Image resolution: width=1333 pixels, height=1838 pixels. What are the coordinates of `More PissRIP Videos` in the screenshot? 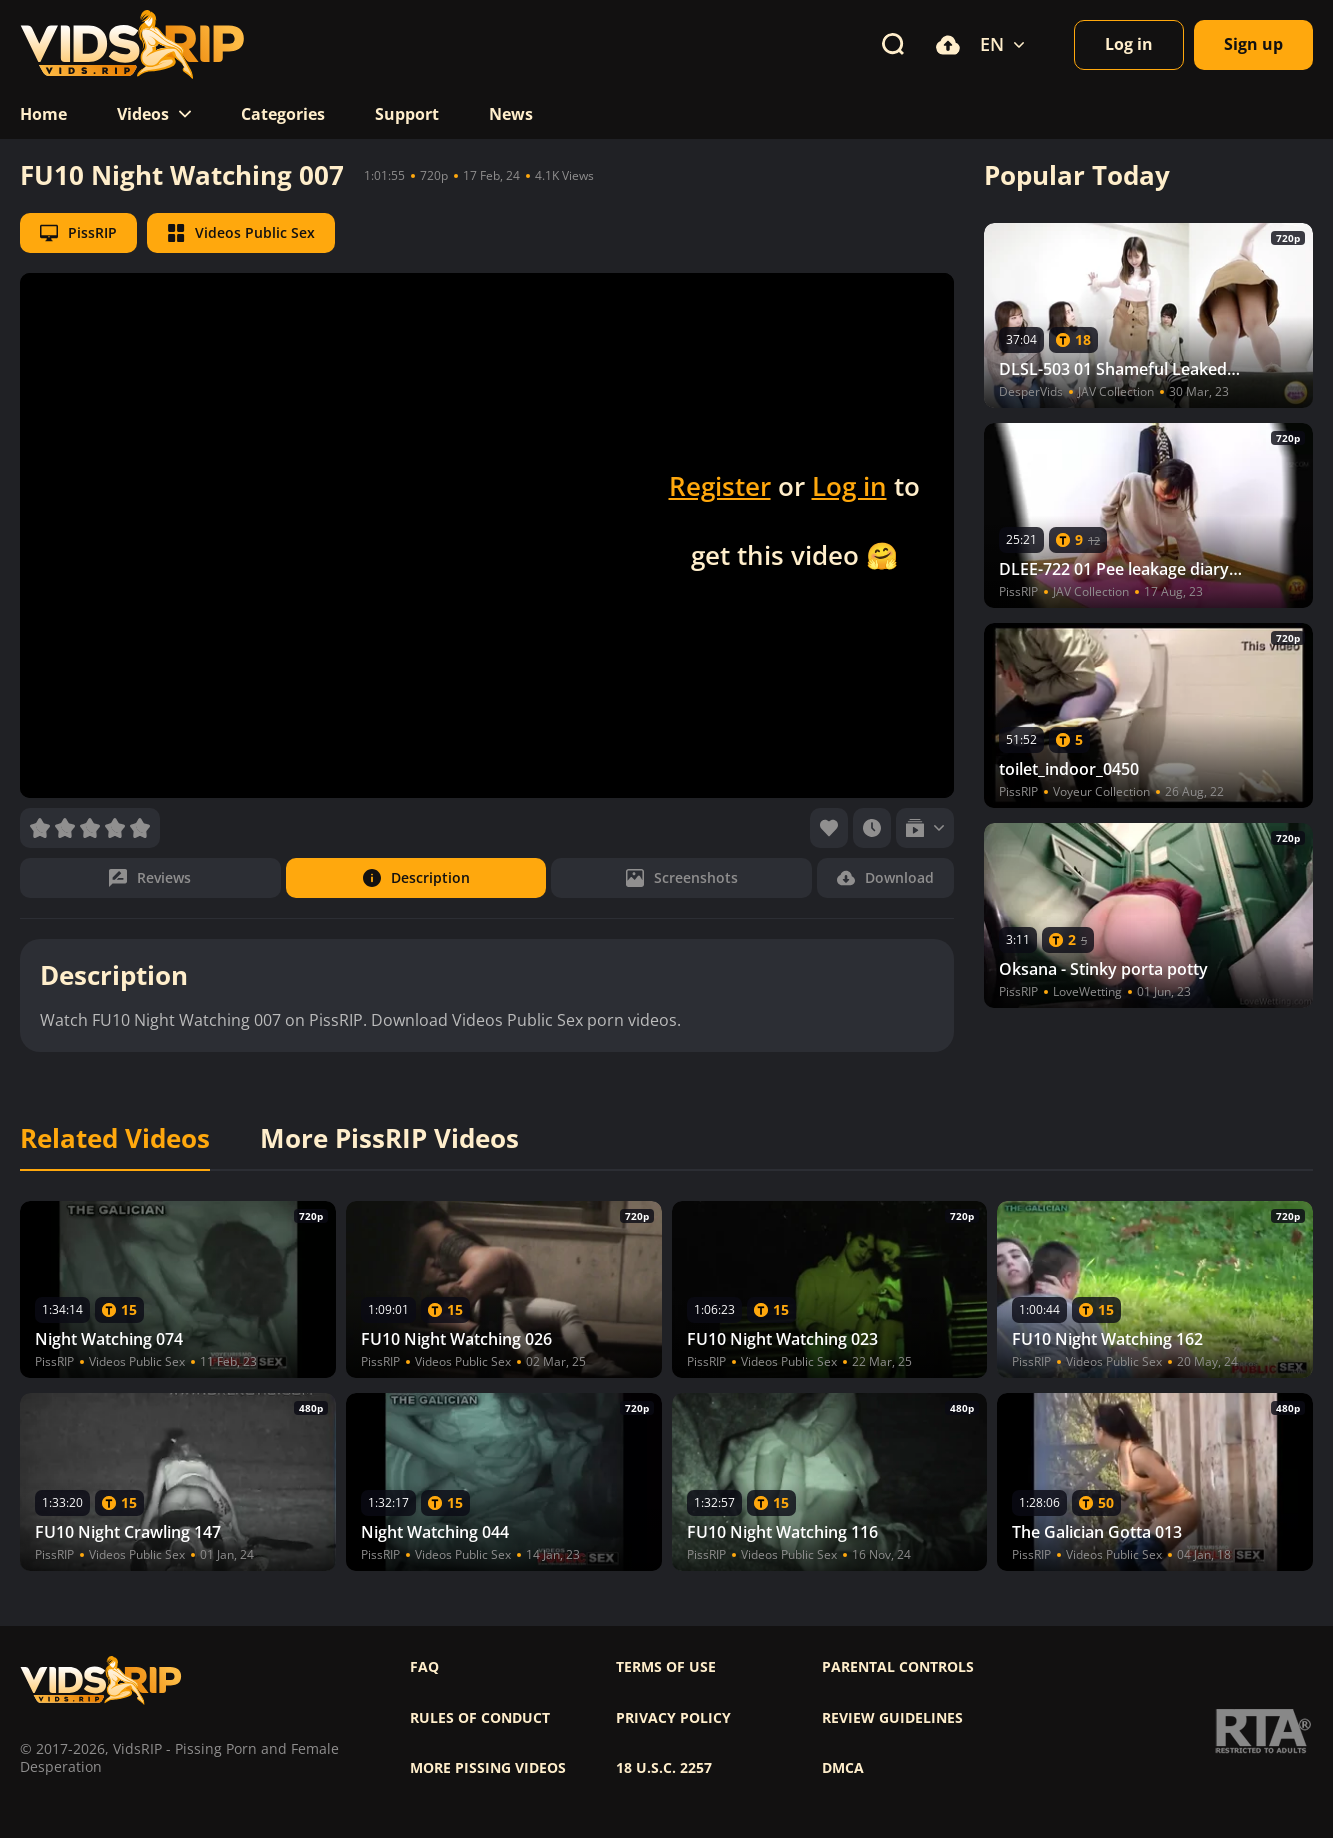 It's located at (389, 1139).